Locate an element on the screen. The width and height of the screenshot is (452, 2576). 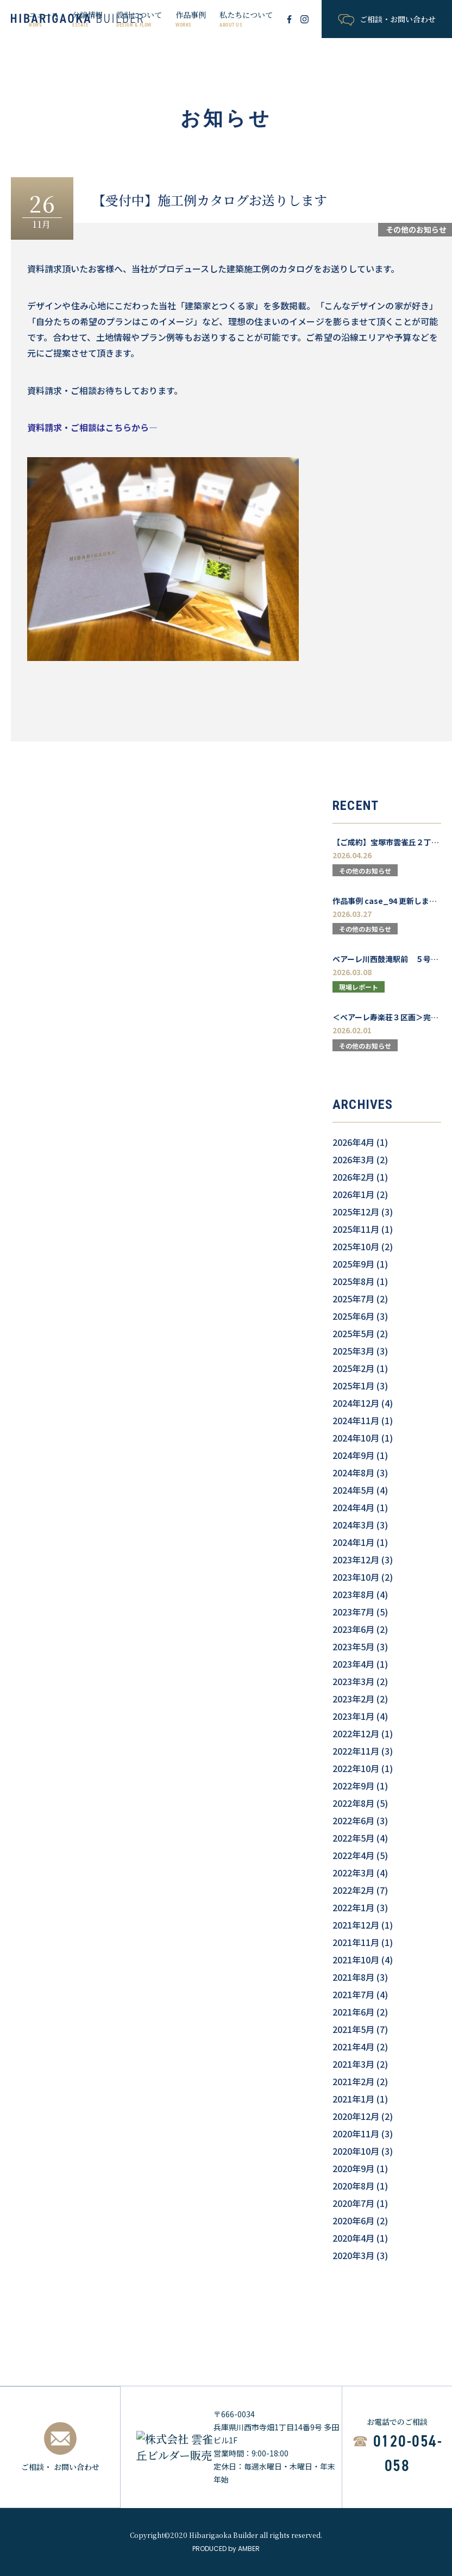
2020年7月 is located at coordinates (353, 2203).